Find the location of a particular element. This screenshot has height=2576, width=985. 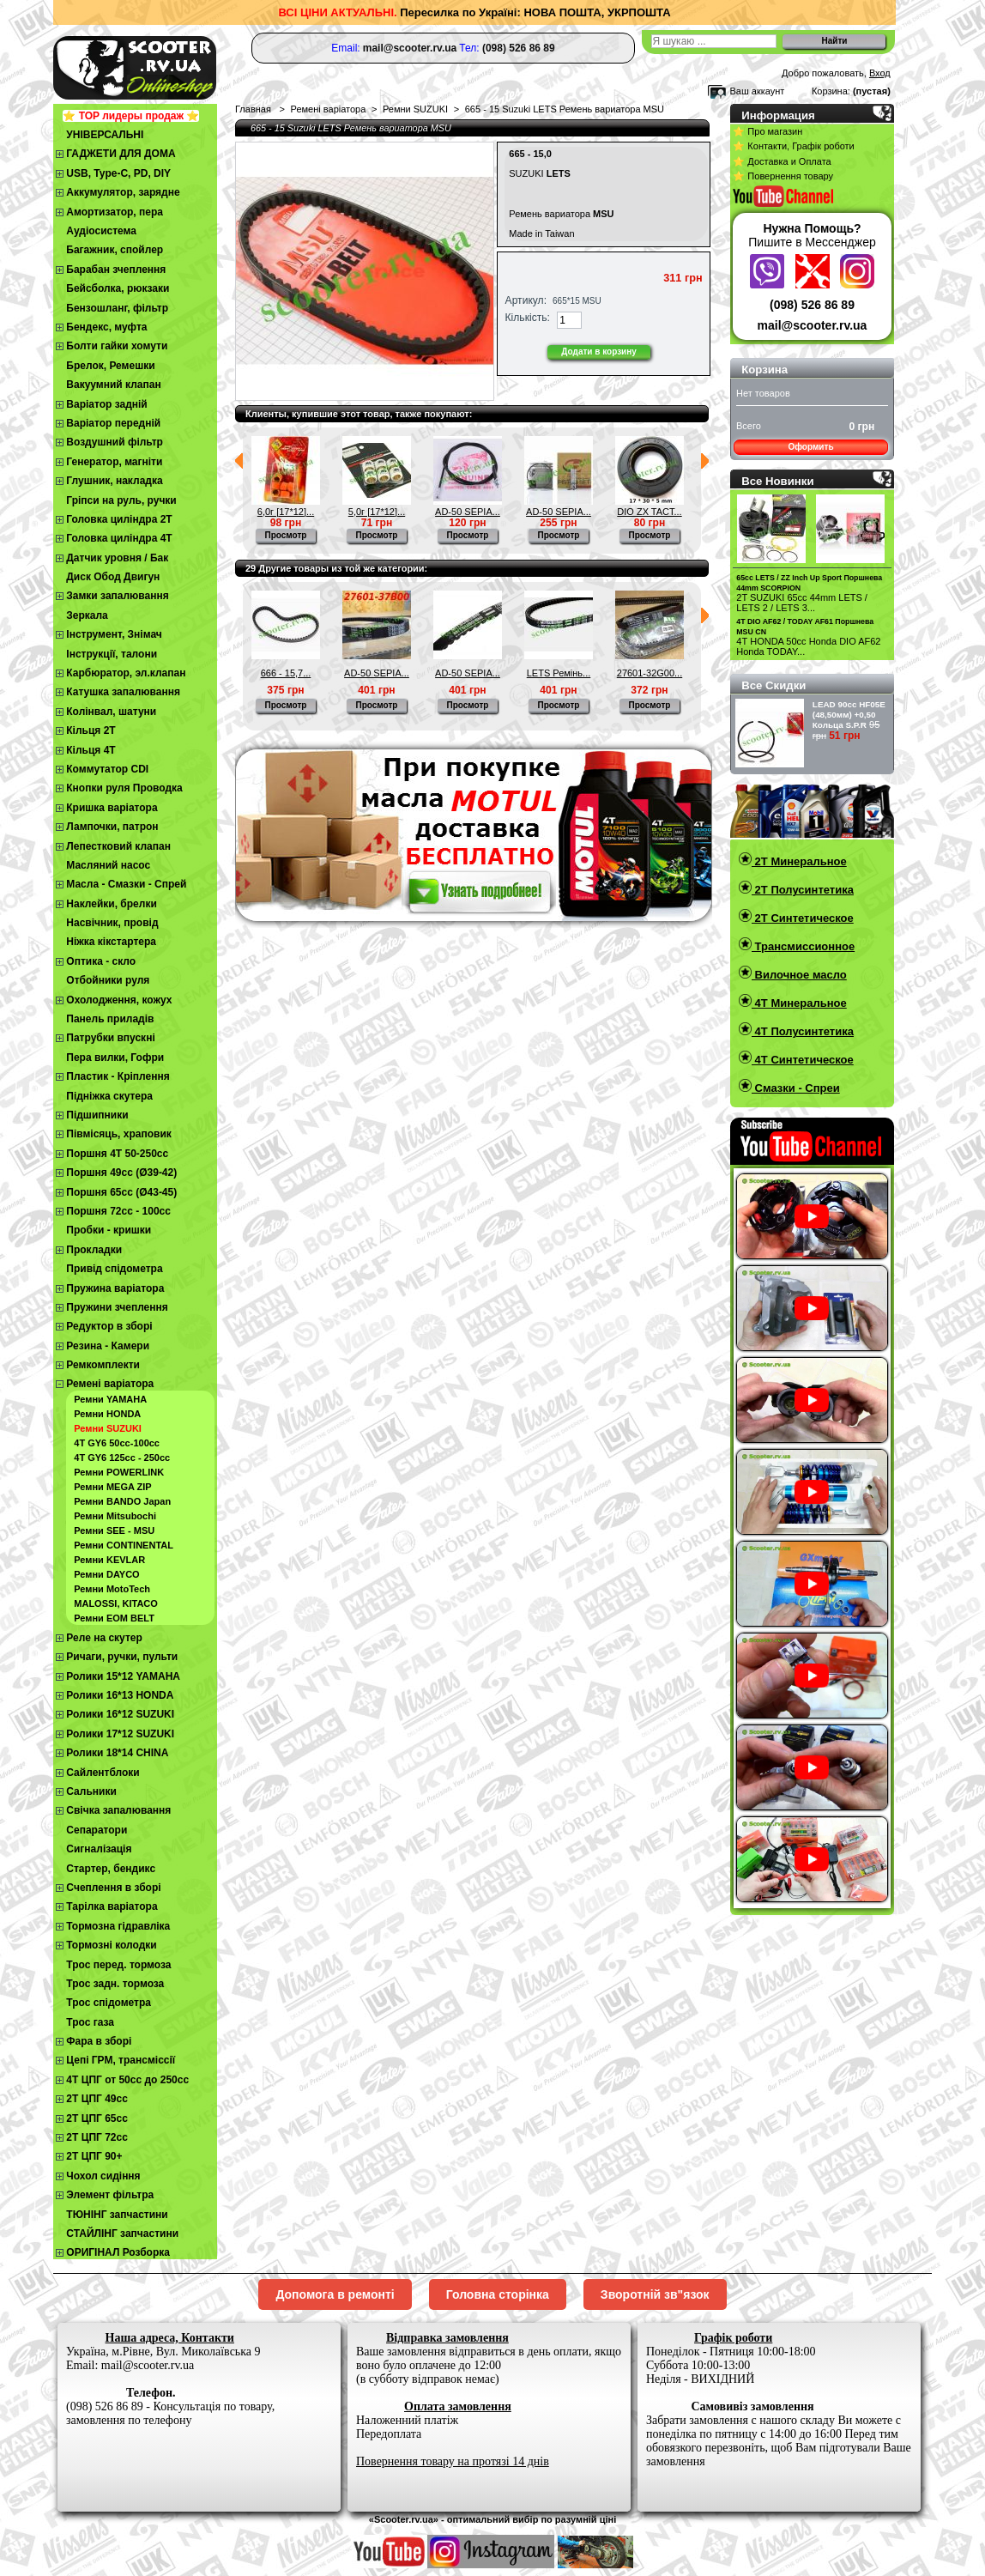

Поршня 65сс (Ø43-45) is located at coordinates (121, 1192).